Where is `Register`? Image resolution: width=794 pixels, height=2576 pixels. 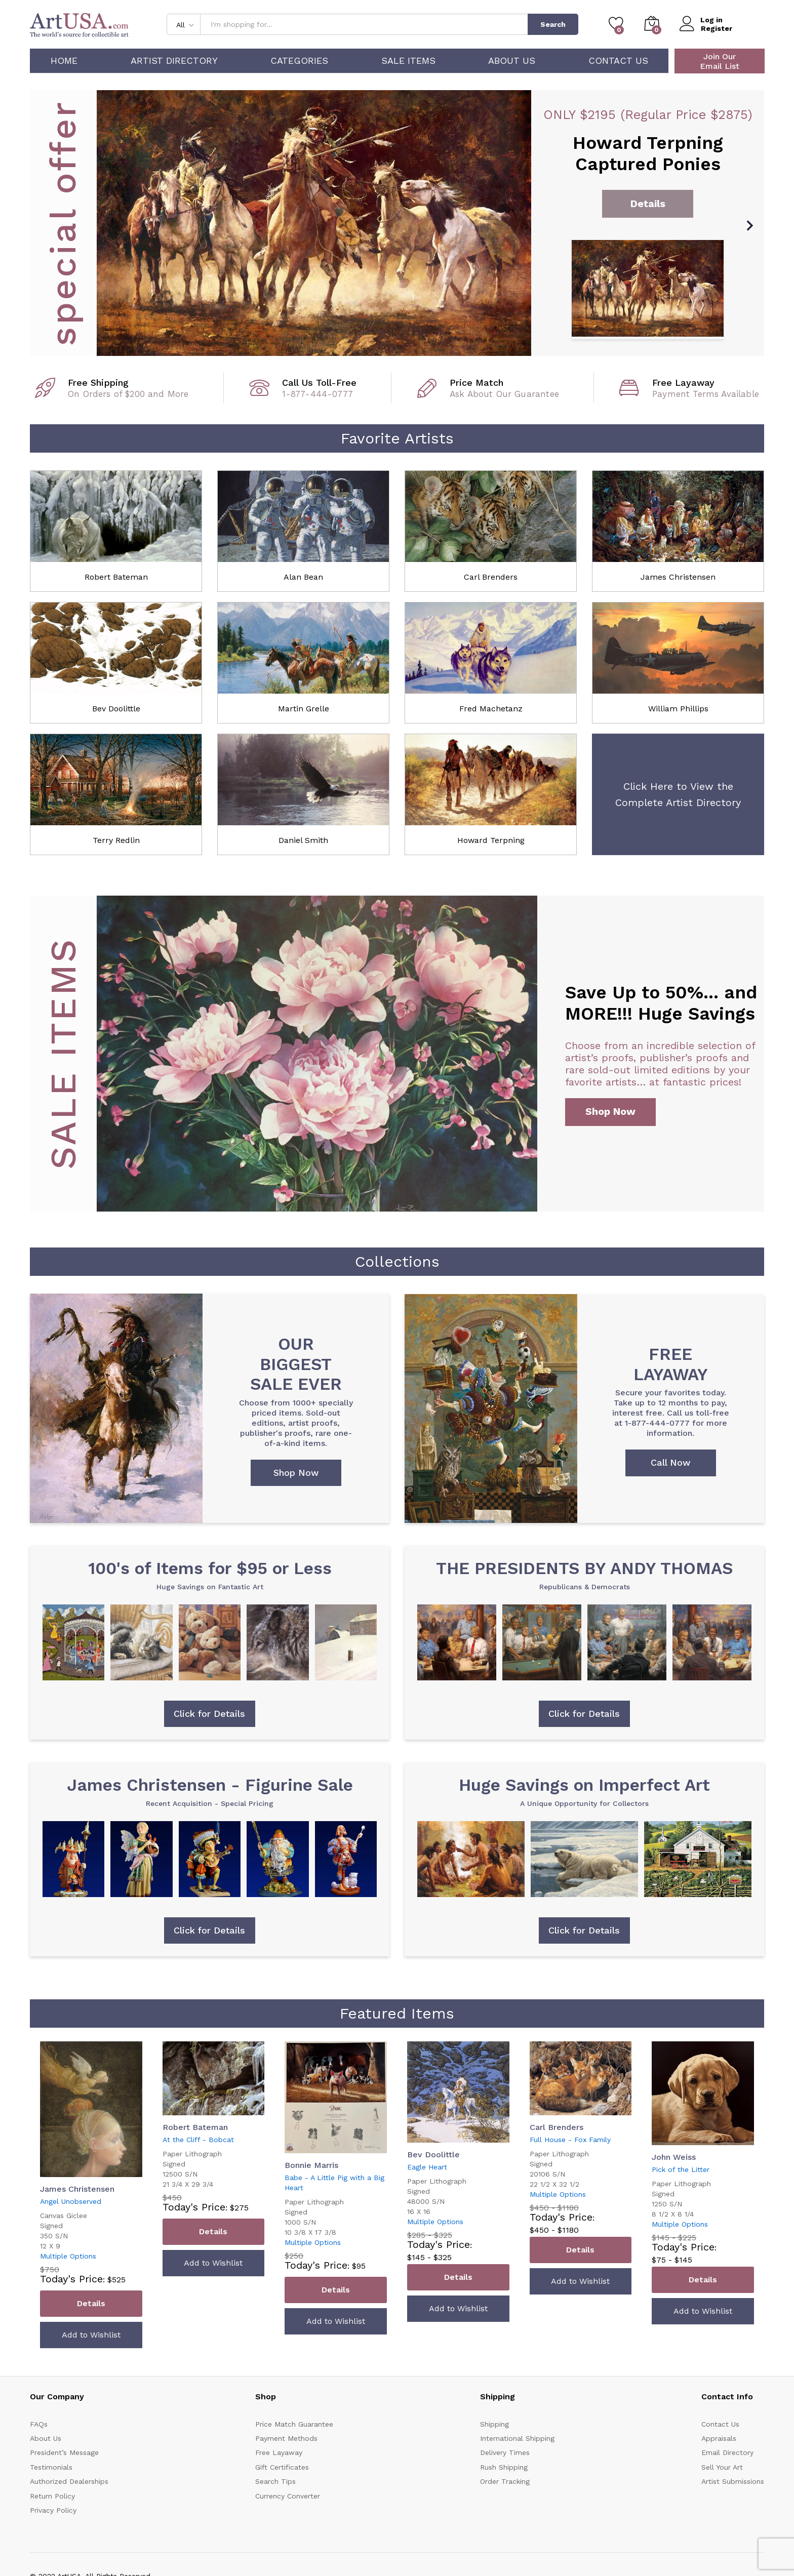
Register is located at coordinates (716, 28).